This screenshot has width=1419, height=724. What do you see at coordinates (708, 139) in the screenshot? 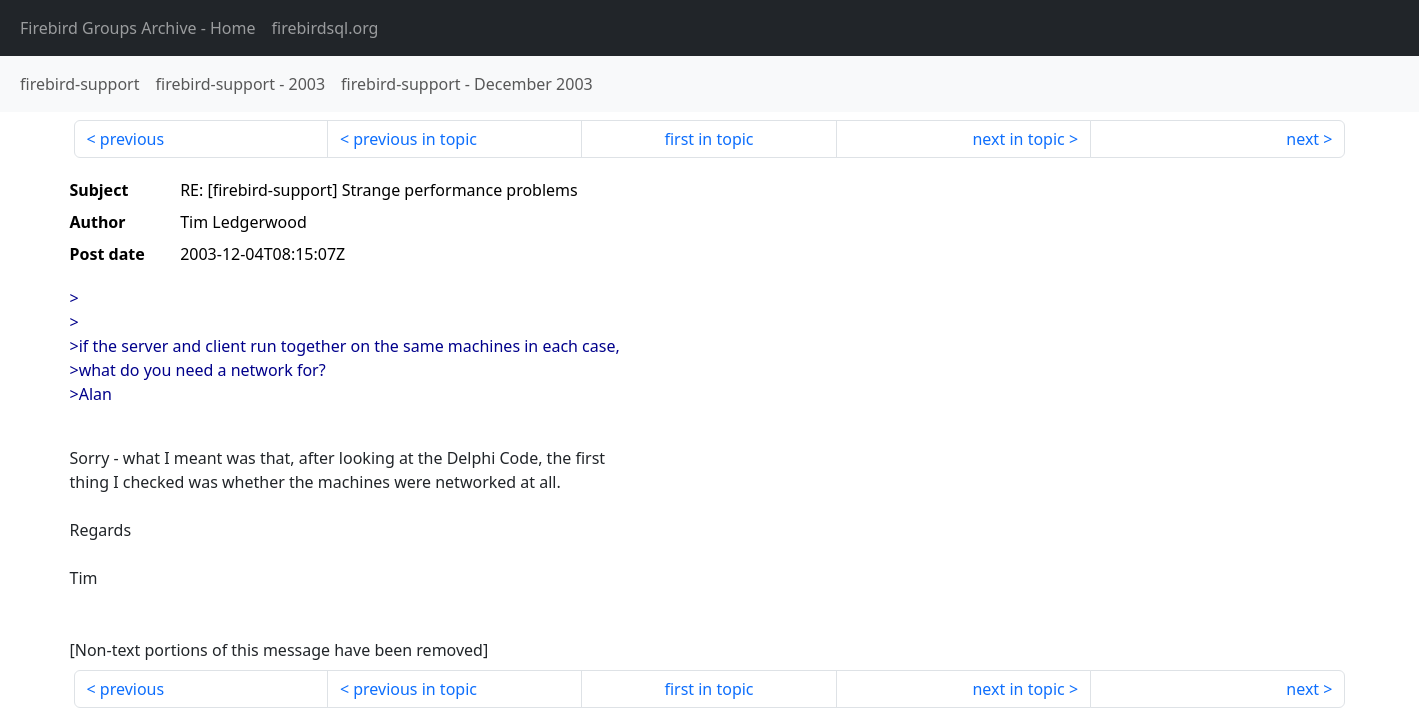
I see `first in topic` at bounding box center [708, 139].